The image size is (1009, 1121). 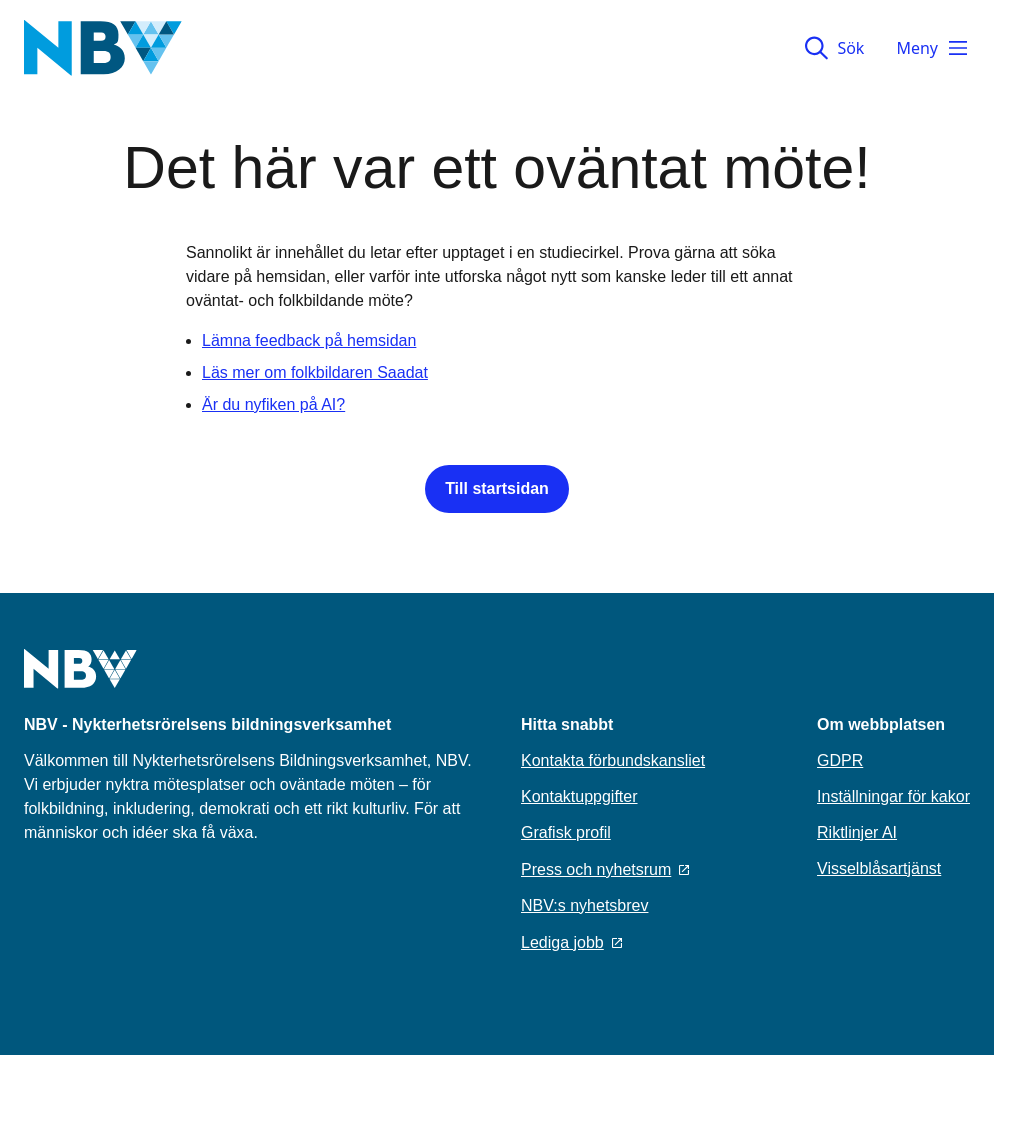 What do you see at coordinates (315, 372) in the screenshot?
I see `Läs mer om folkbildaren Saadat` at bounding box center [315, 372].